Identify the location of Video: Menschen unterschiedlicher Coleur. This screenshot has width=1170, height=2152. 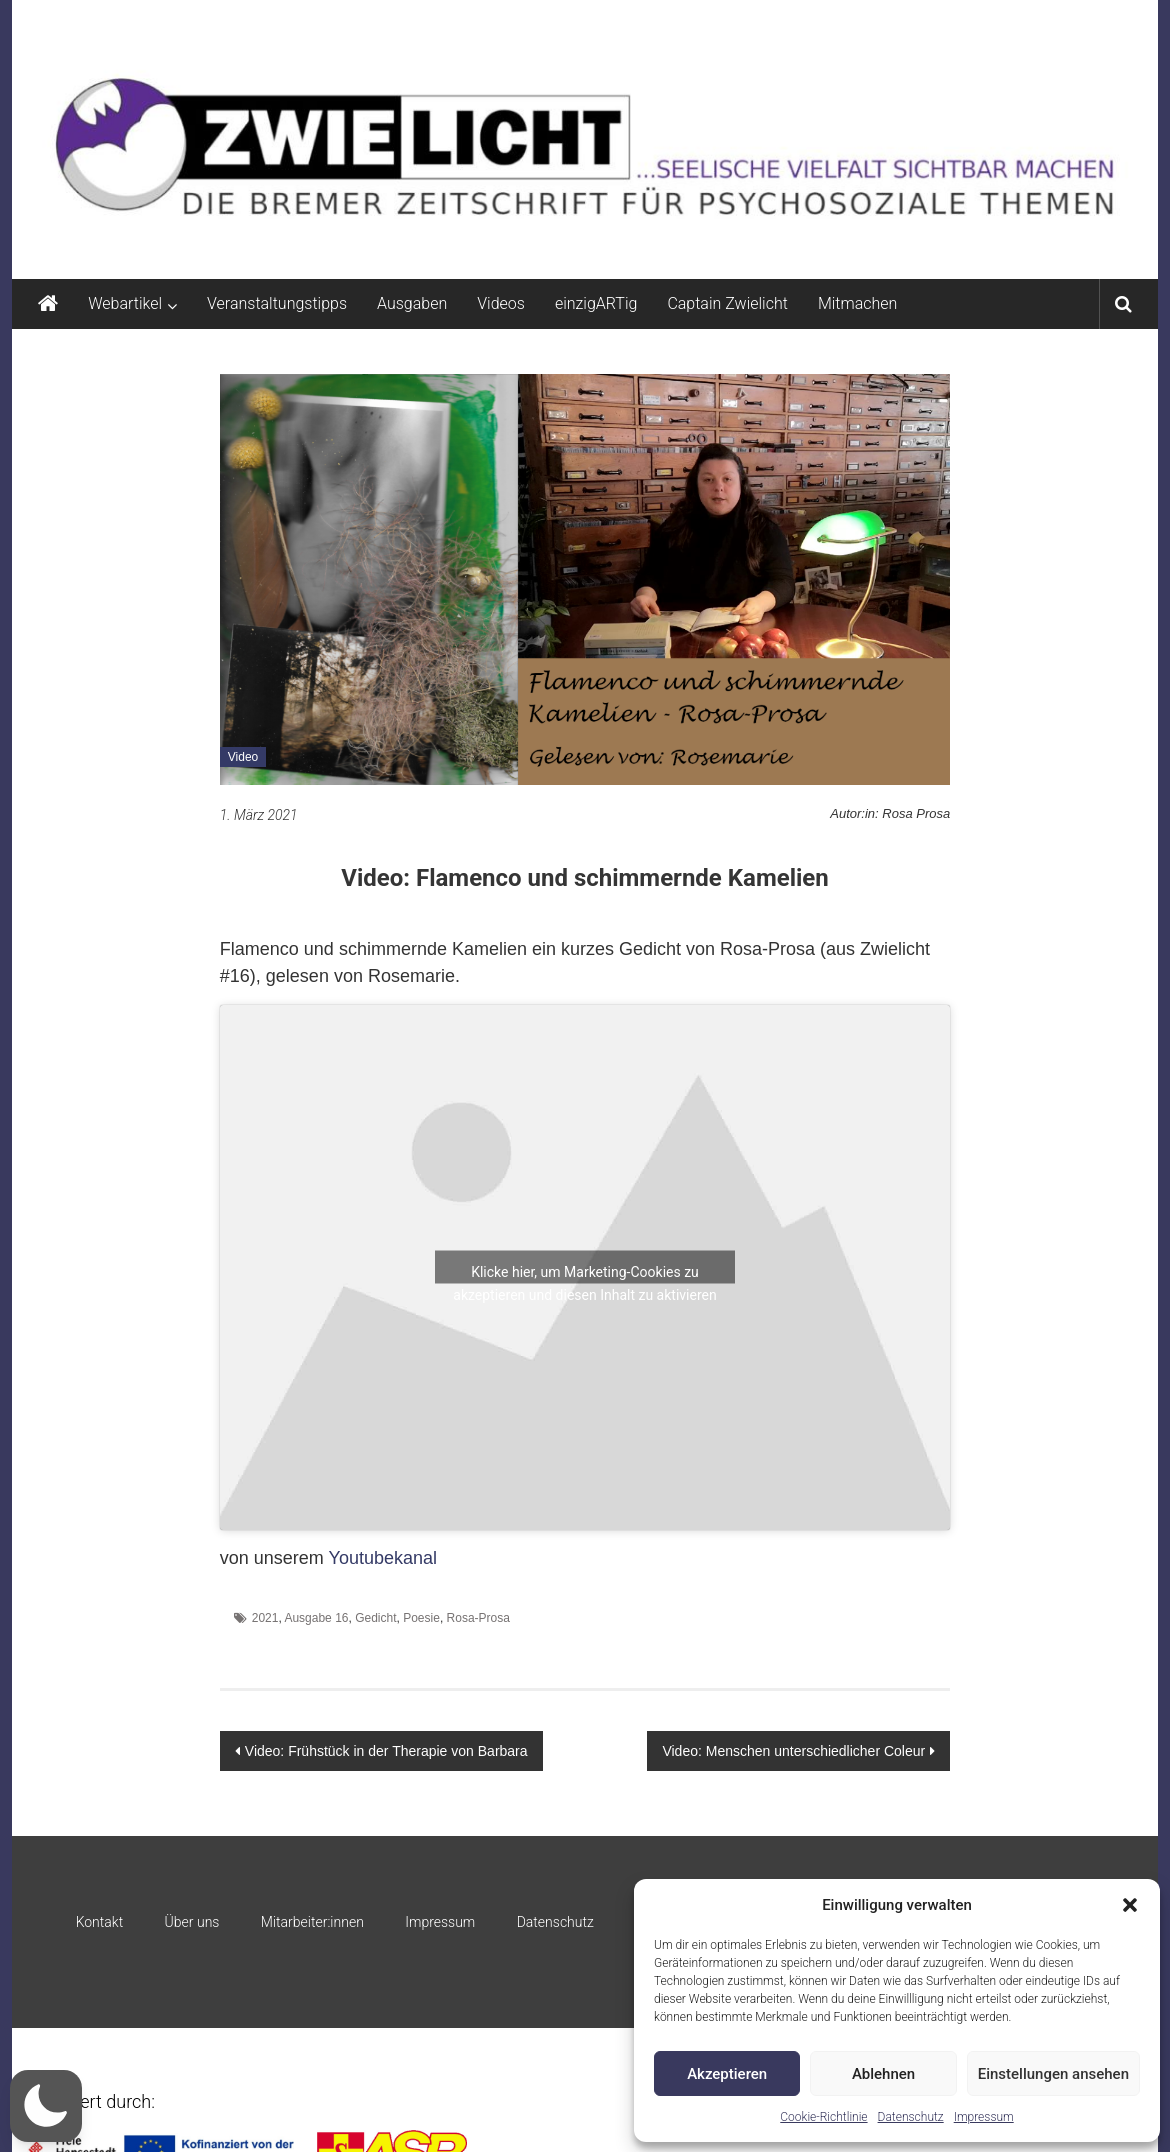
(793, 1751).